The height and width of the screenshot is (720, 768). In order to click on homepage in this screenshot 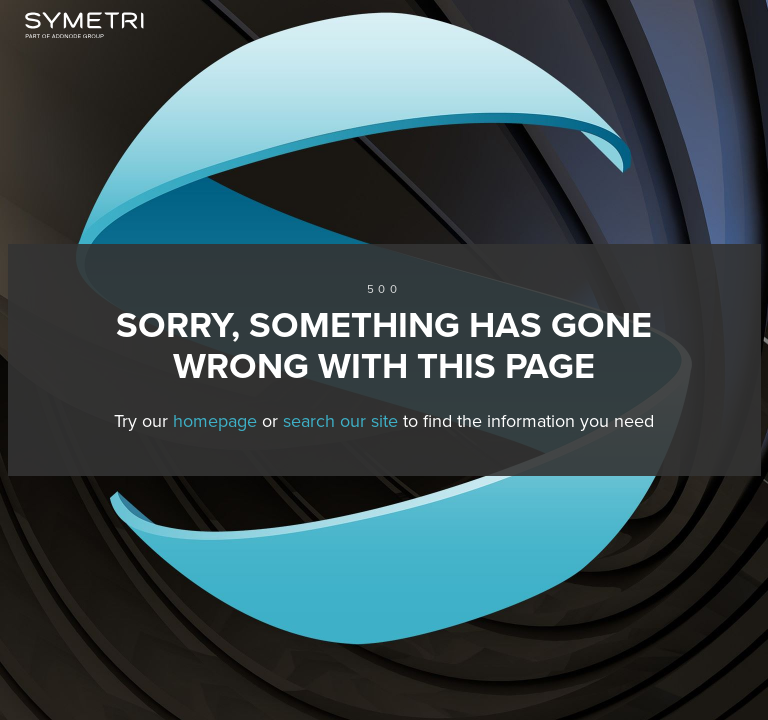, I will do `click(215, 421)`.